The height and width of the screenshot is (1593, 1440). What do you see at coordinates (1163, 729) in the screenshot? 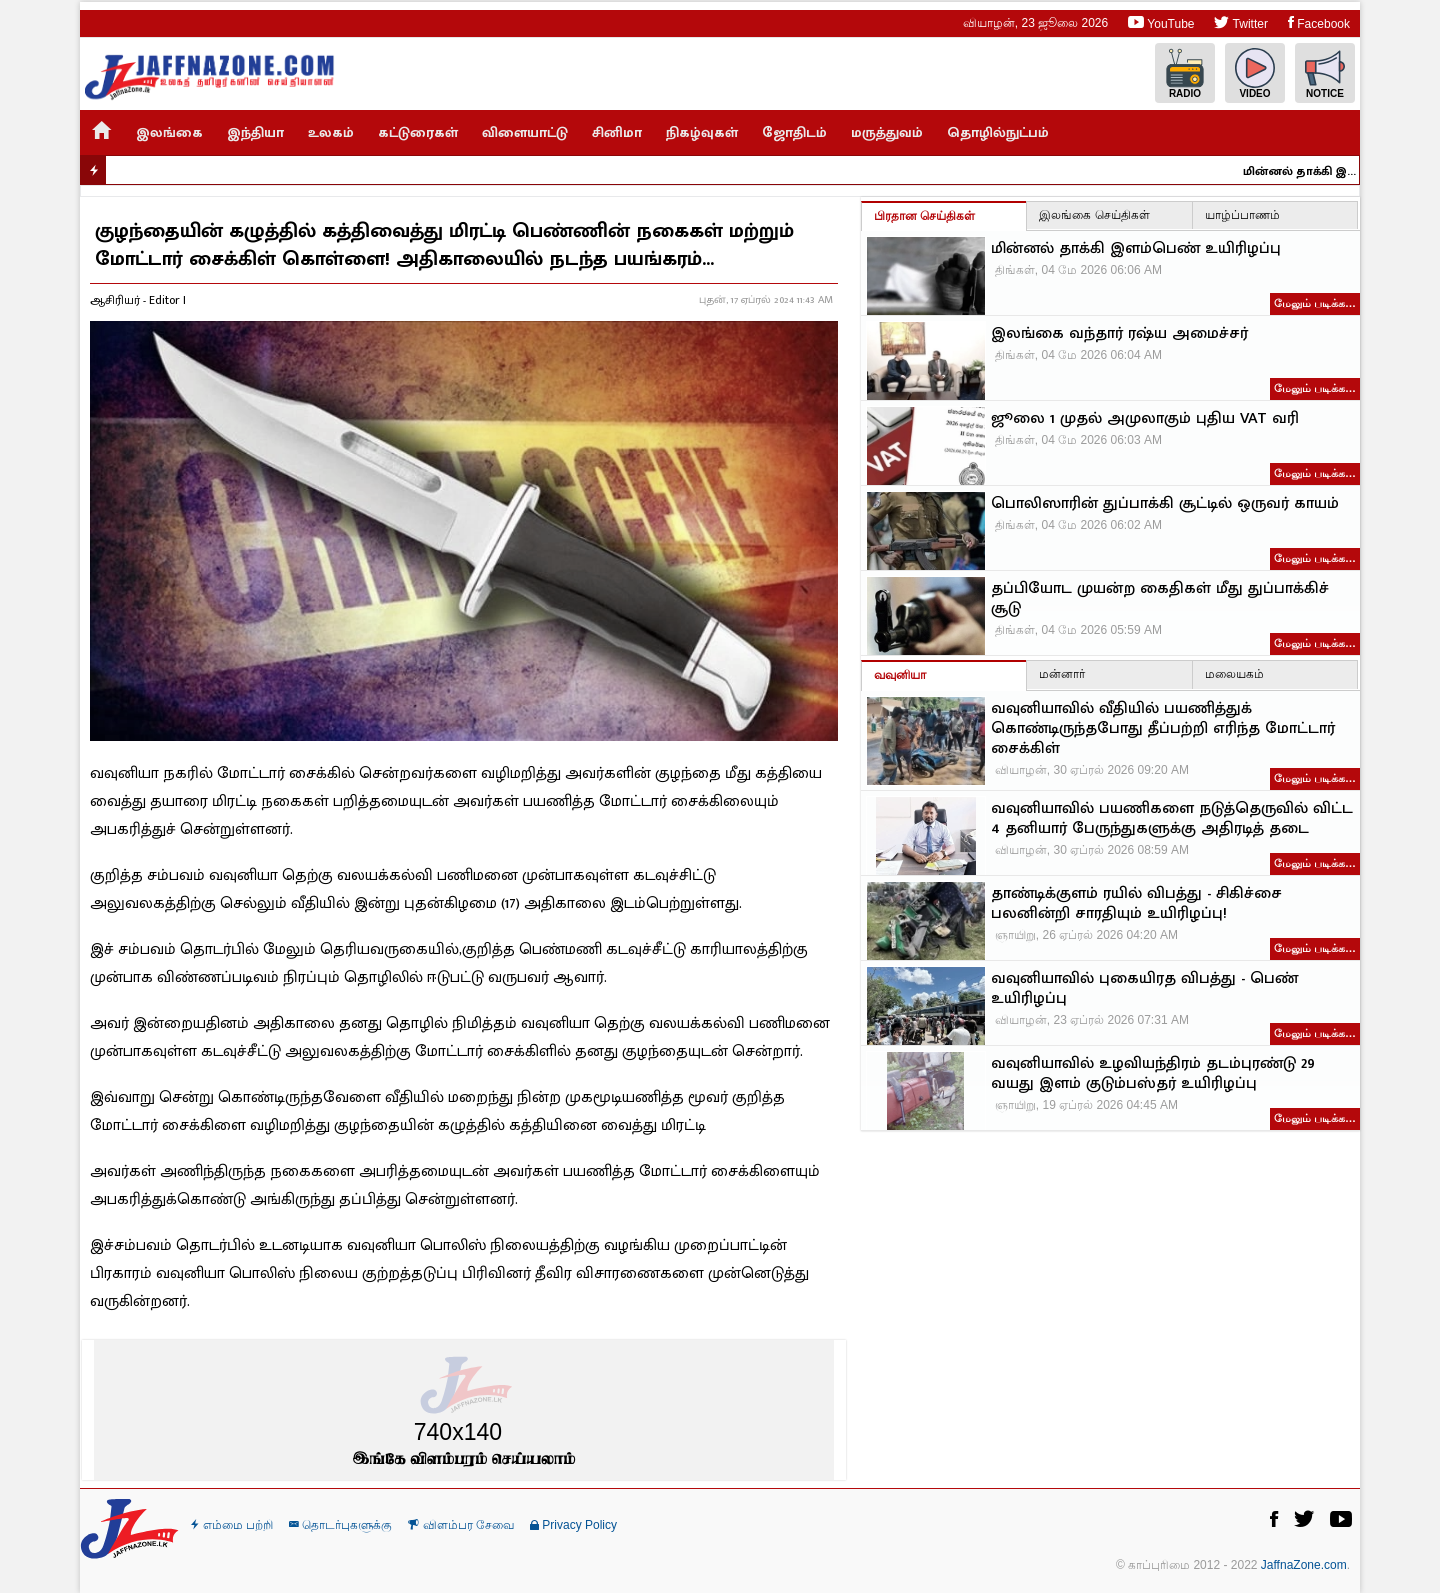
I see `வவுனியாவில் வீதியில் பயணித்துக் கொண்டிருந்தபோது தீப்பற்றி எரிந்த மோட்டார் சைக்கிள்` at bounding box center [1163, 729].